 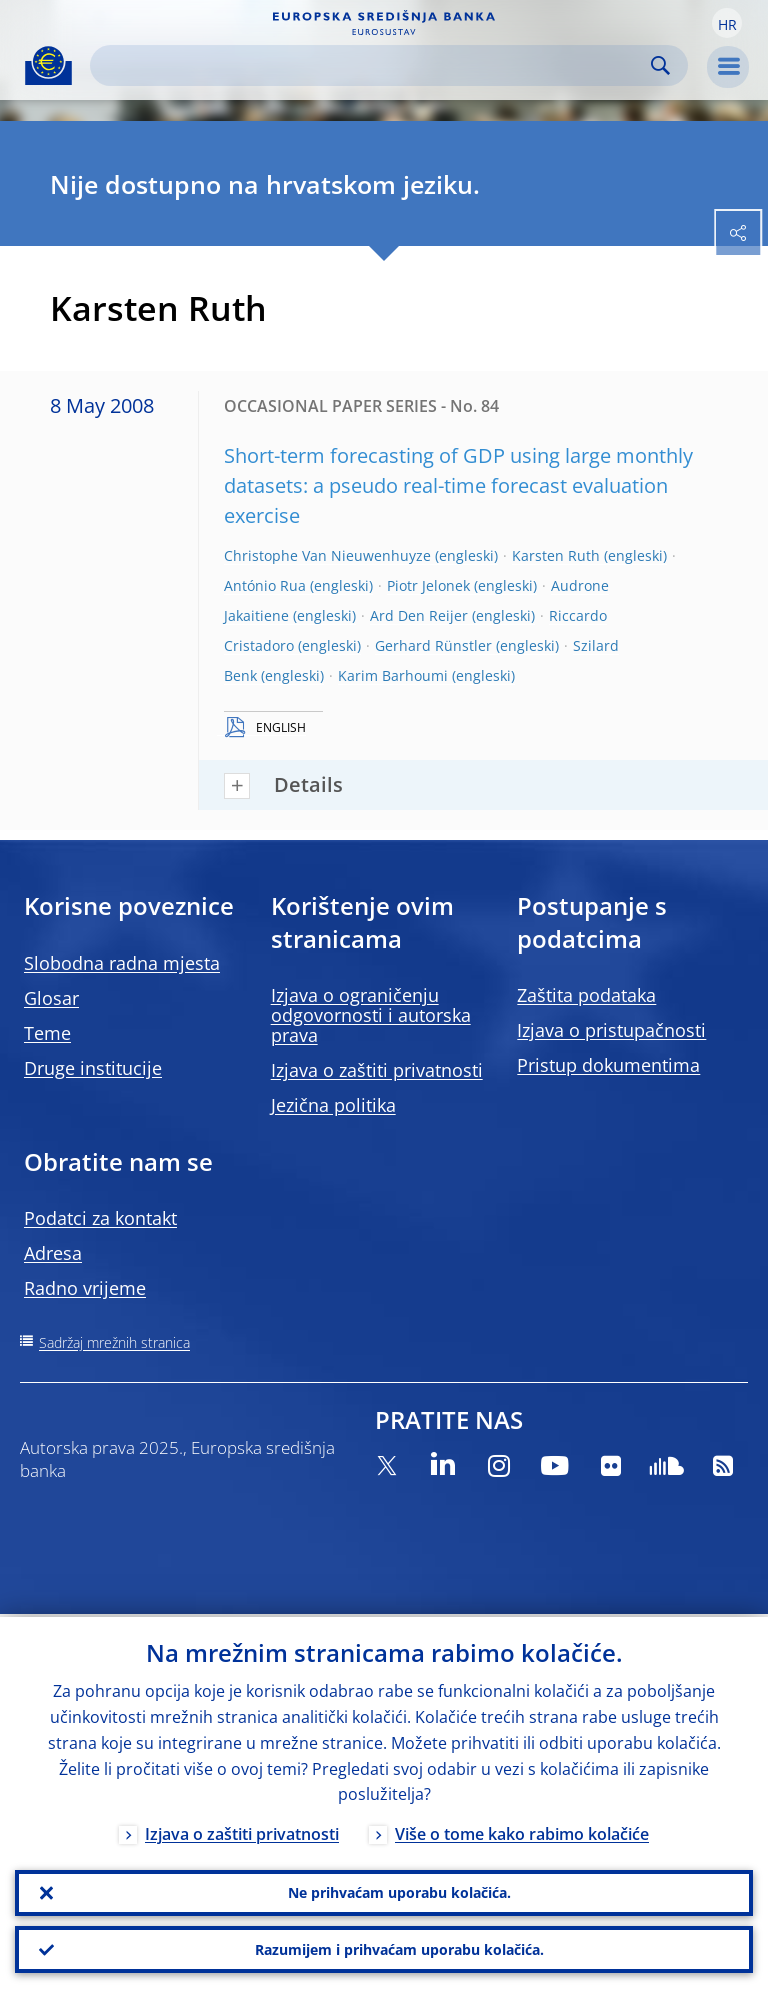 I want to click on Glosar, so click(x=51, y=998).